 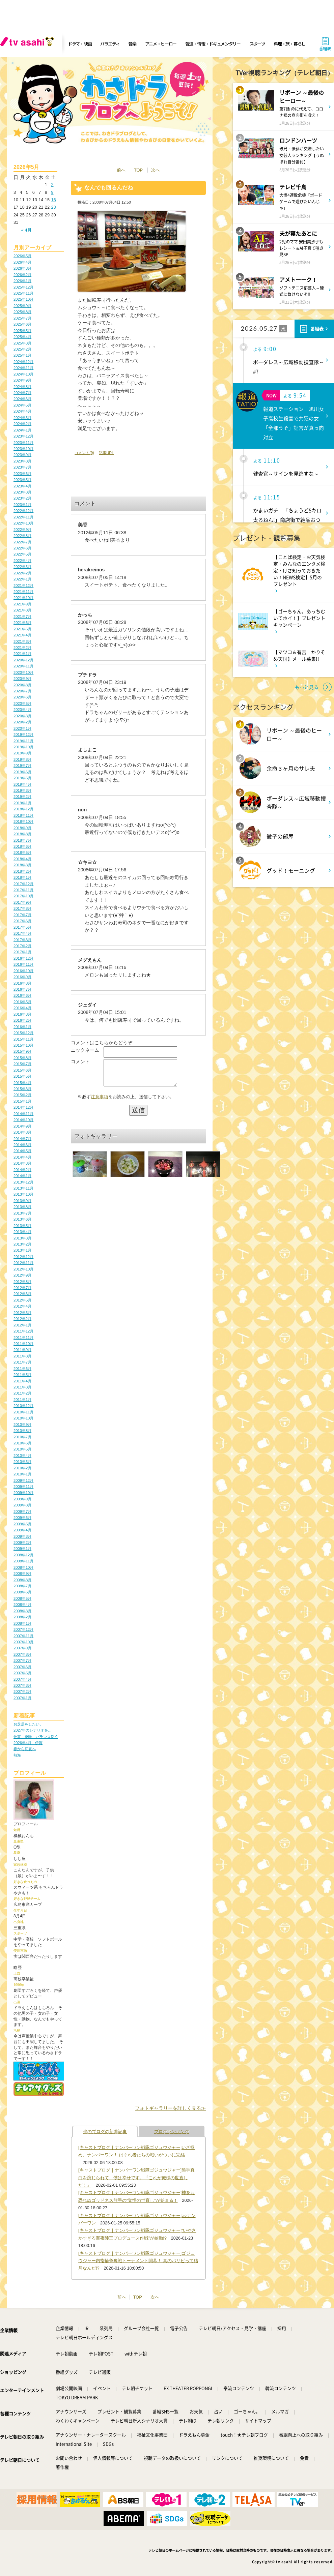 What do you see at coordinates (23, 1629) in the screenshot?
I see `2007年12月` at bounding box center [23, 1629].